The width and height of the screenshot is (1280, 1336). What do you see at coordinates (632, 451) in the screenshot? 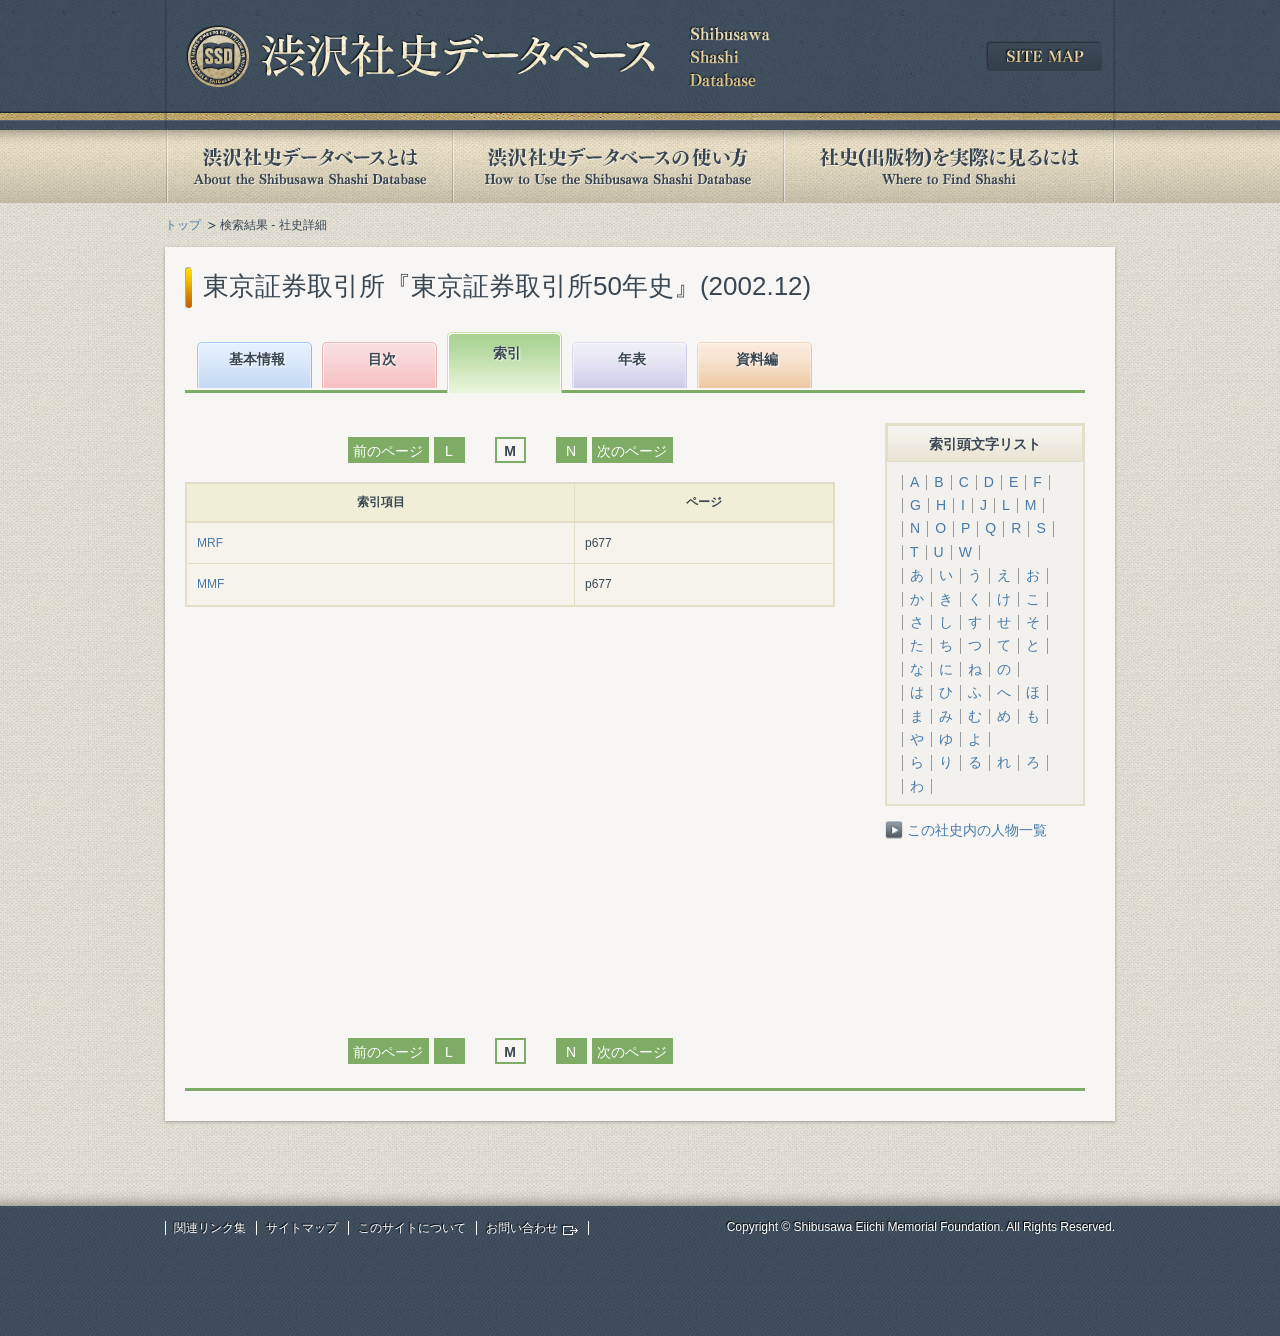
I see `次のページ` at bounding box center [632, 451].